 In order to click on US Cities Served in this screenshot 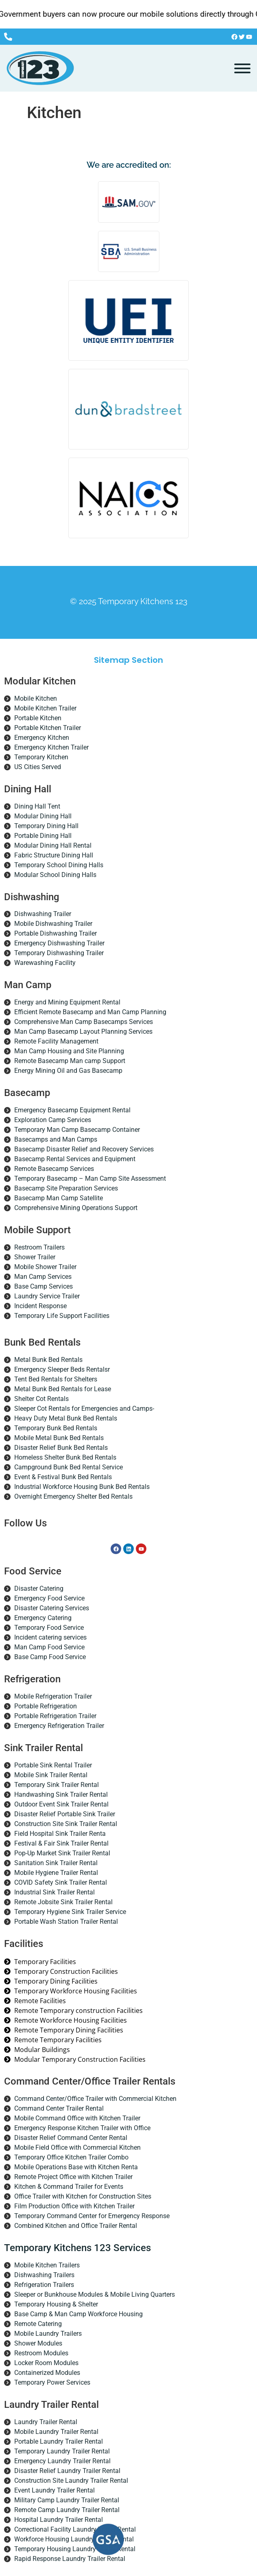, I will do `click(37, 767)`.